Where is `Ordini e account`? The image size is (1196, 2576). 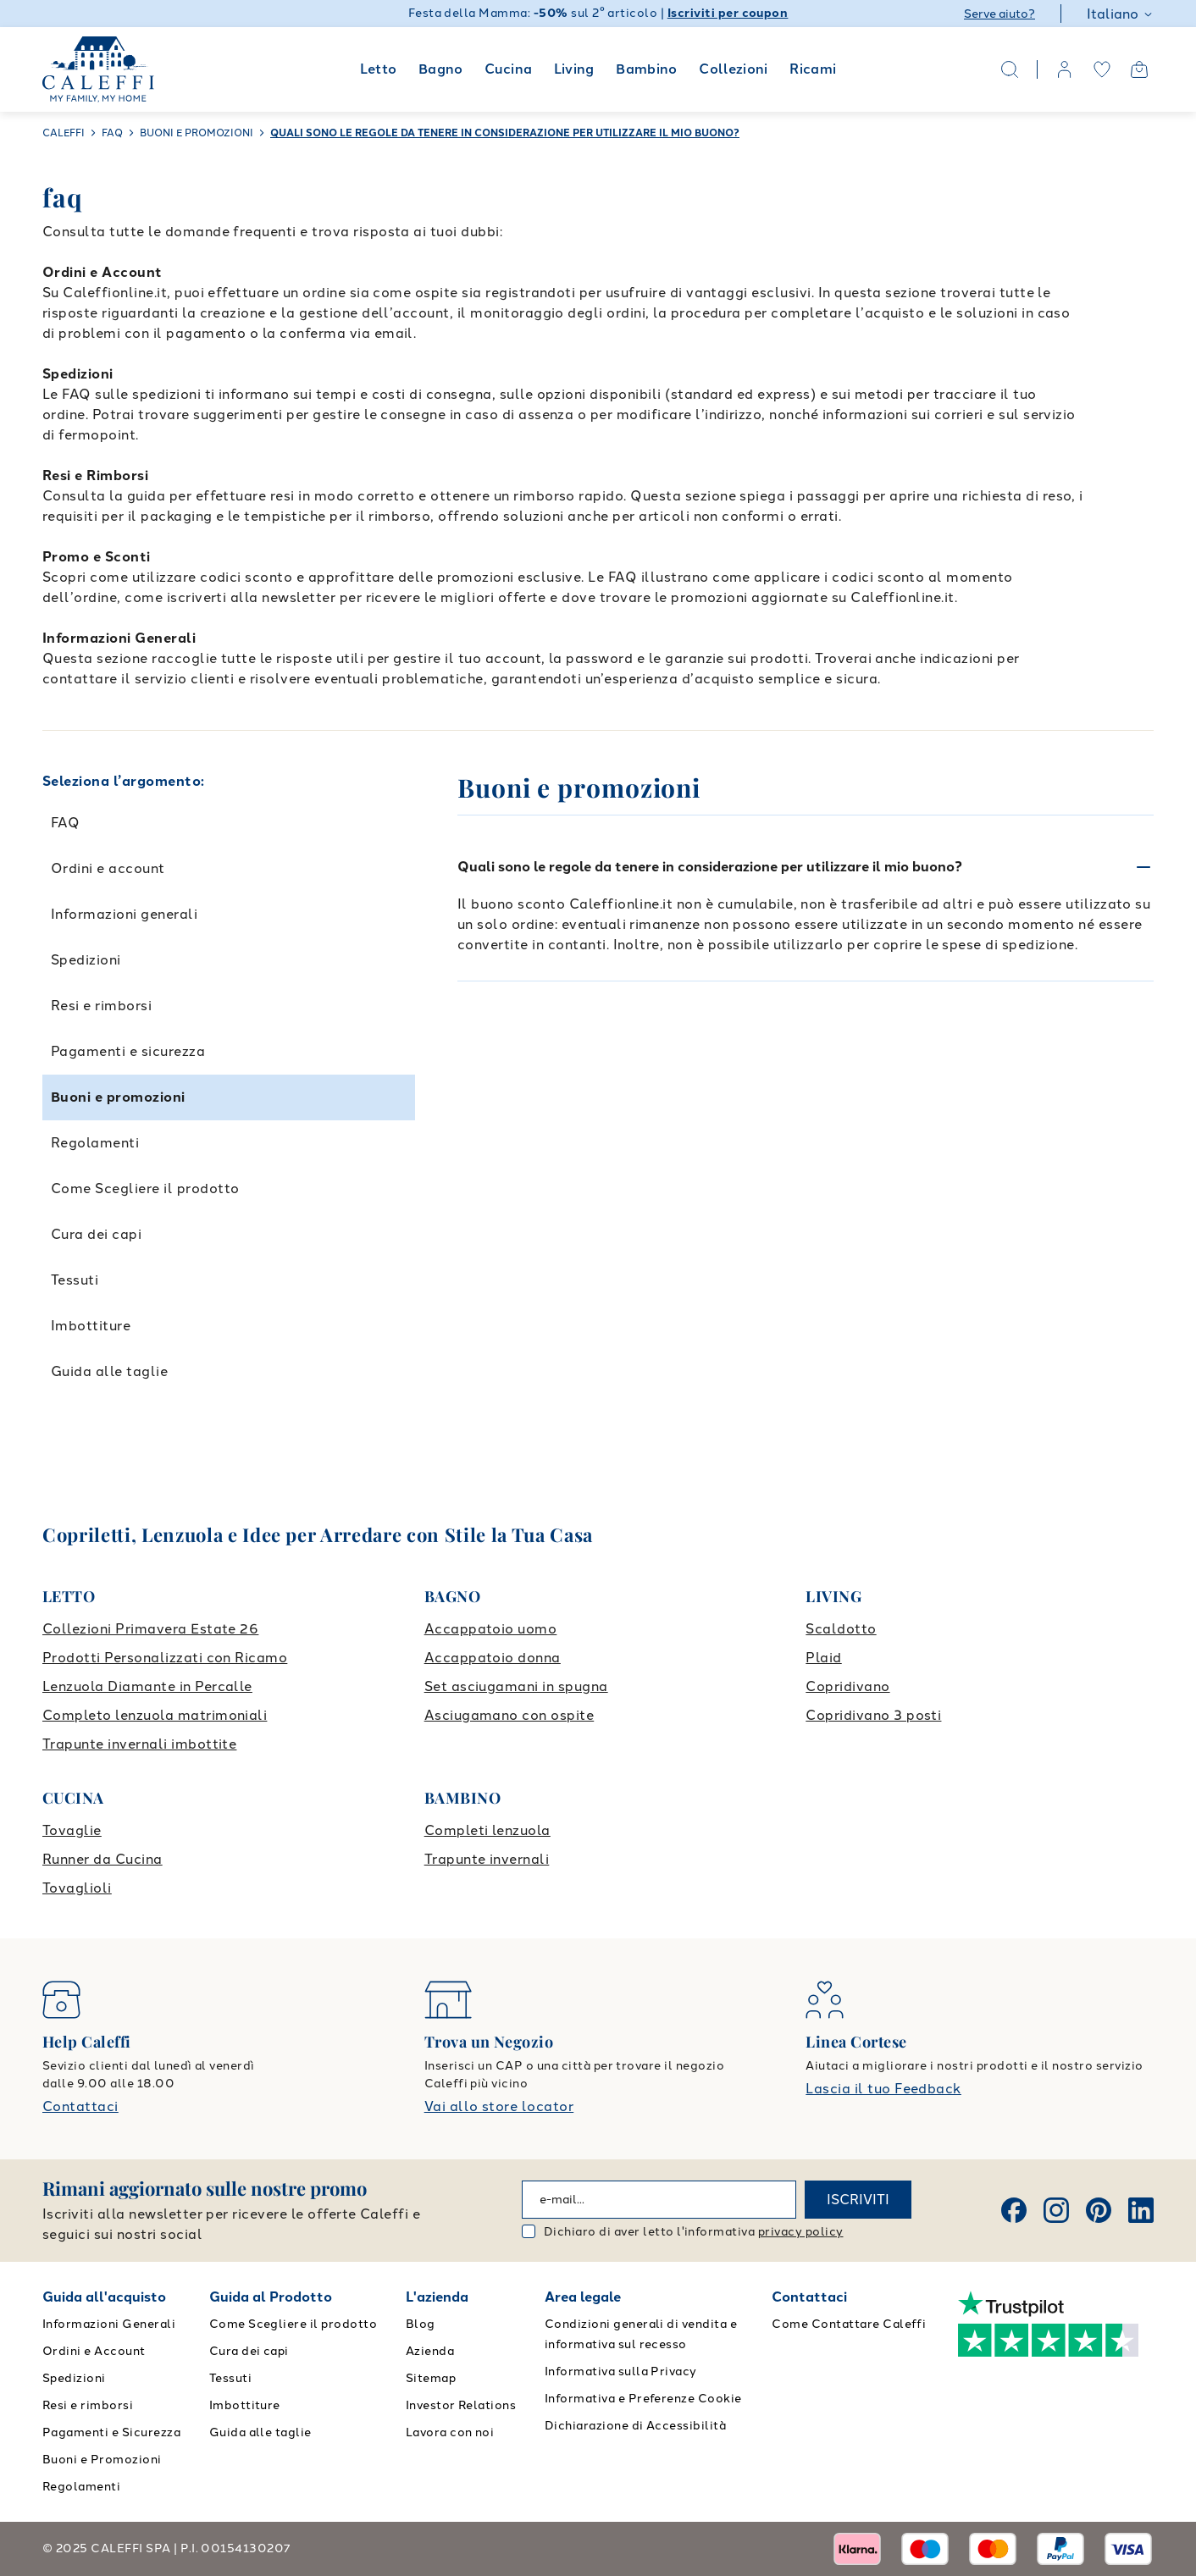 Ordini e account is located at coordinates (108, 868).